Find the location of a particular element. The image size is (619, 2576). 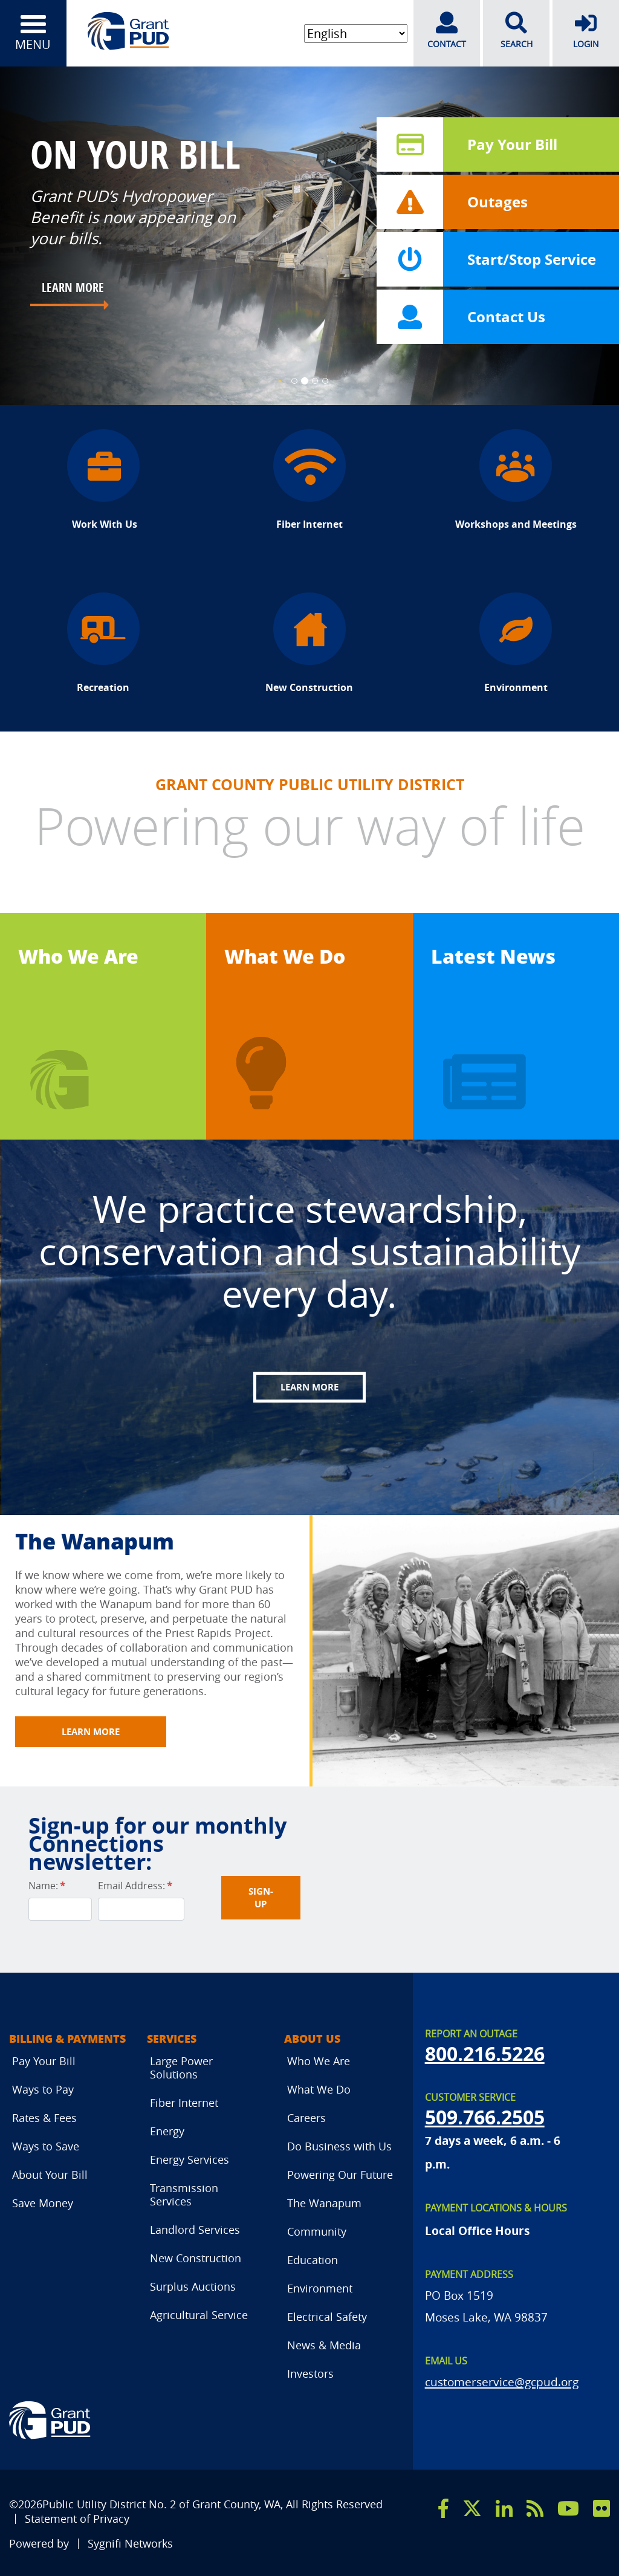

CONTACT [contact] is located at coordinates (447, 31).